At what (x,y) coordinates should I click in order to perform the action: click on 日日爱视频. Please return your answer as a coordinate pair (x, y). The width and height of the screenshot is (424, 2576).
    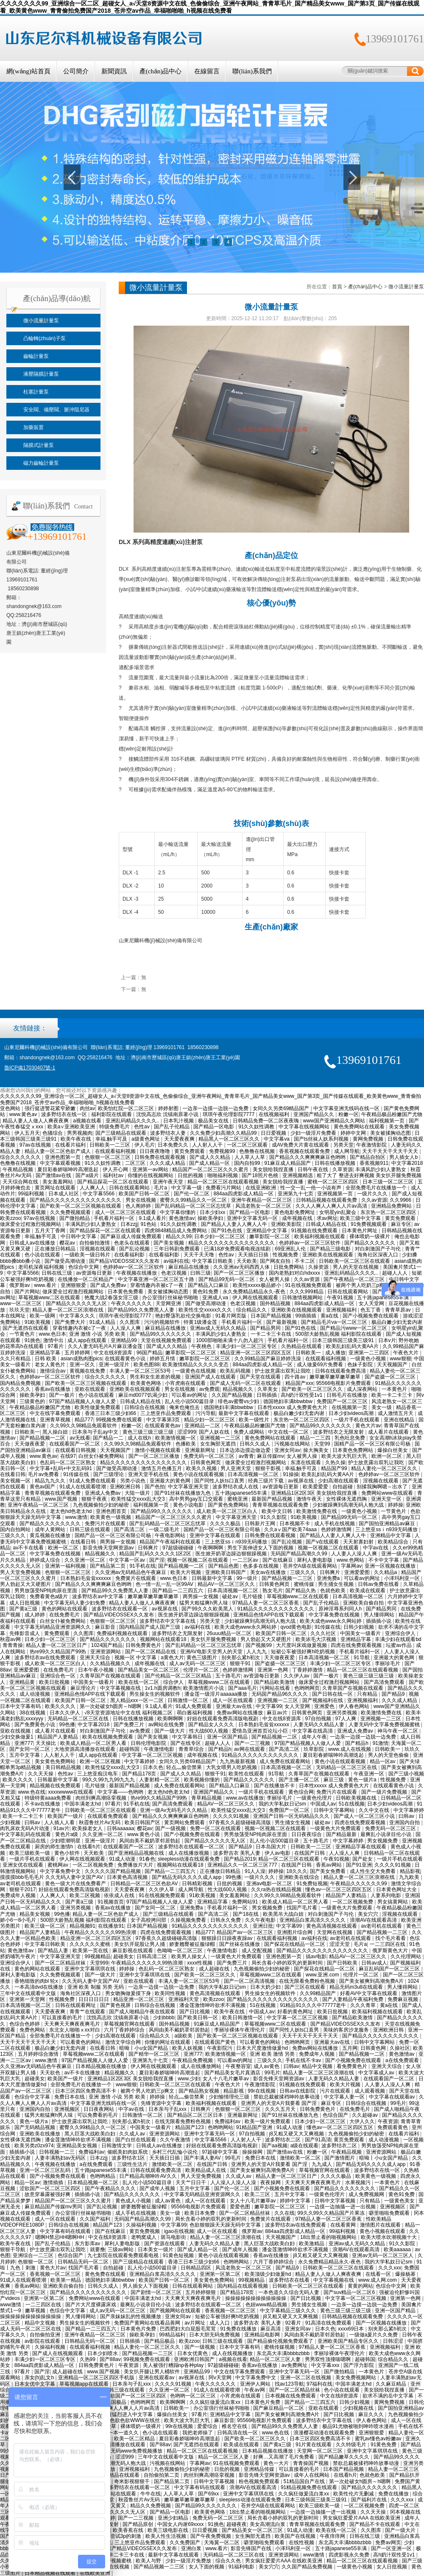
    Looking at the image, I should click on (274, 1133).